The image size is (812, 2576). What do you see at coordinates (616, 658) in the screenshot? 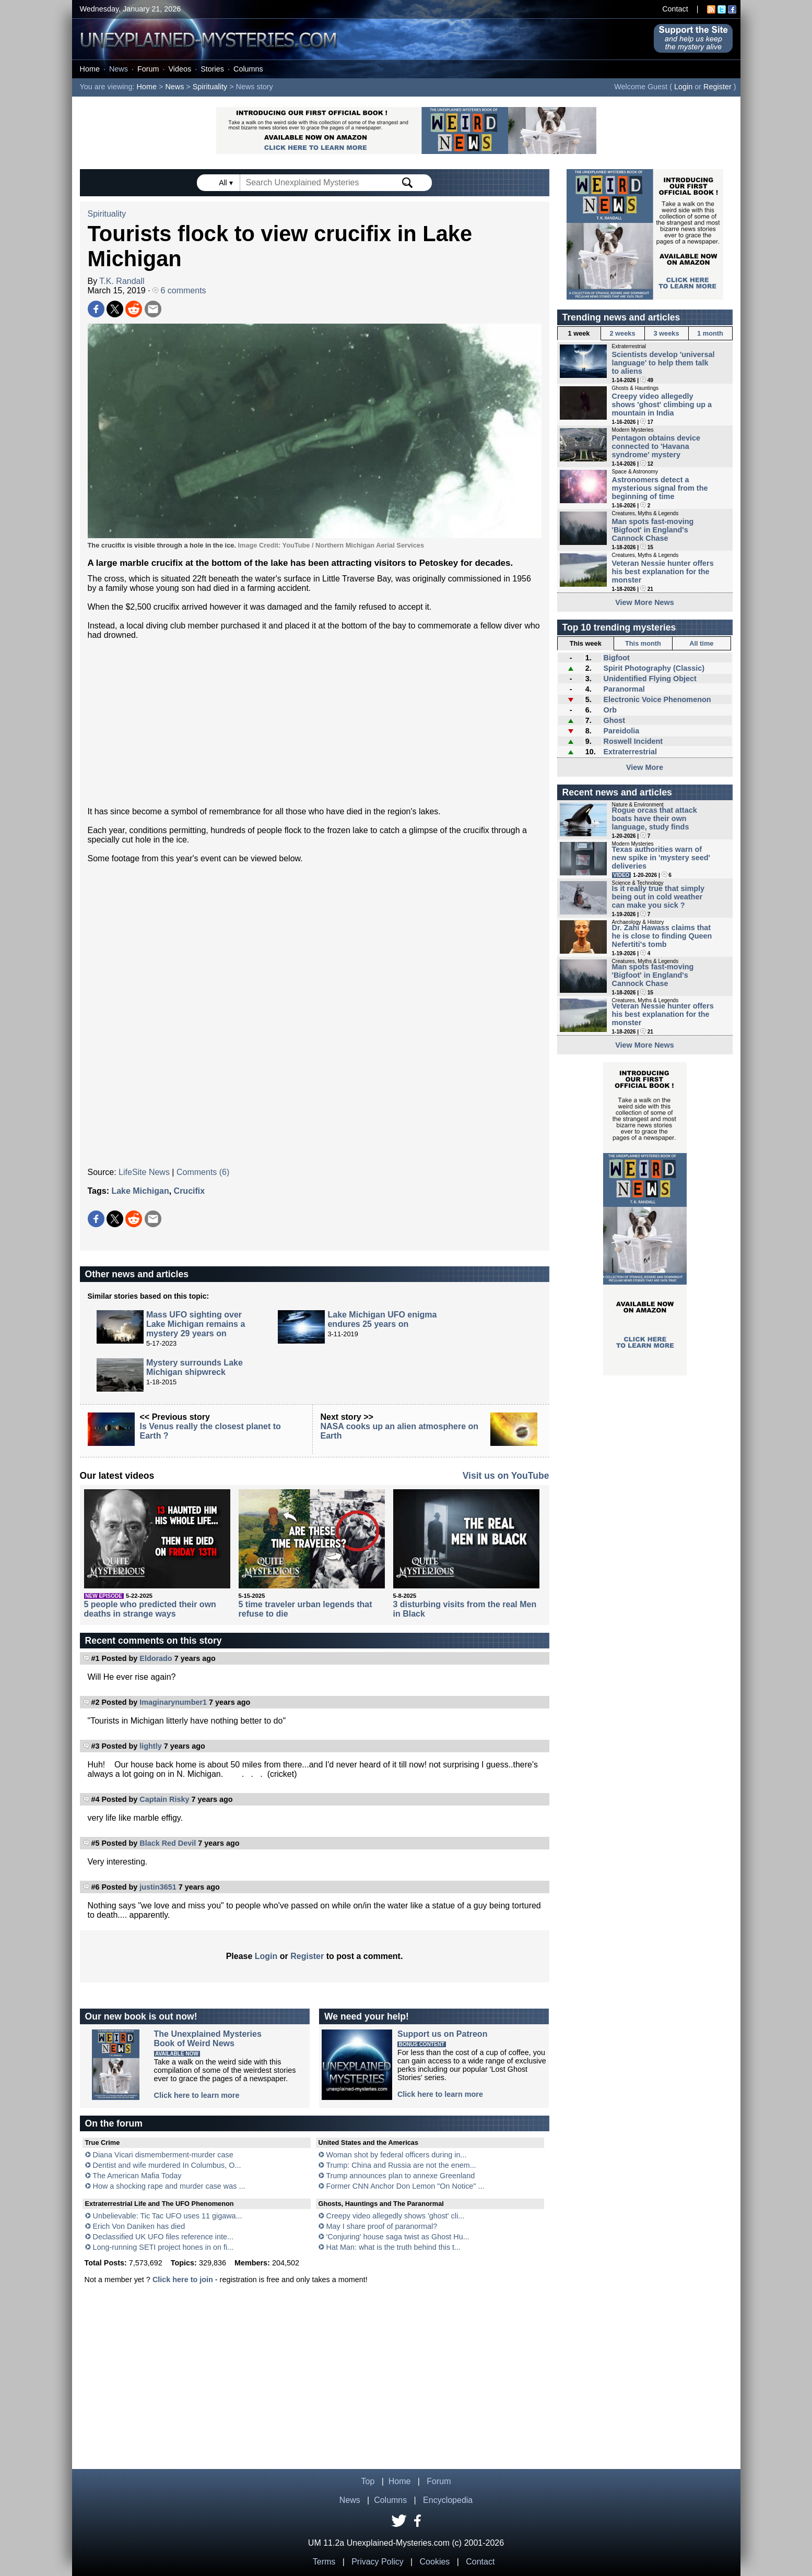
I see `Bigfoot` at bounding box center [616, 658].